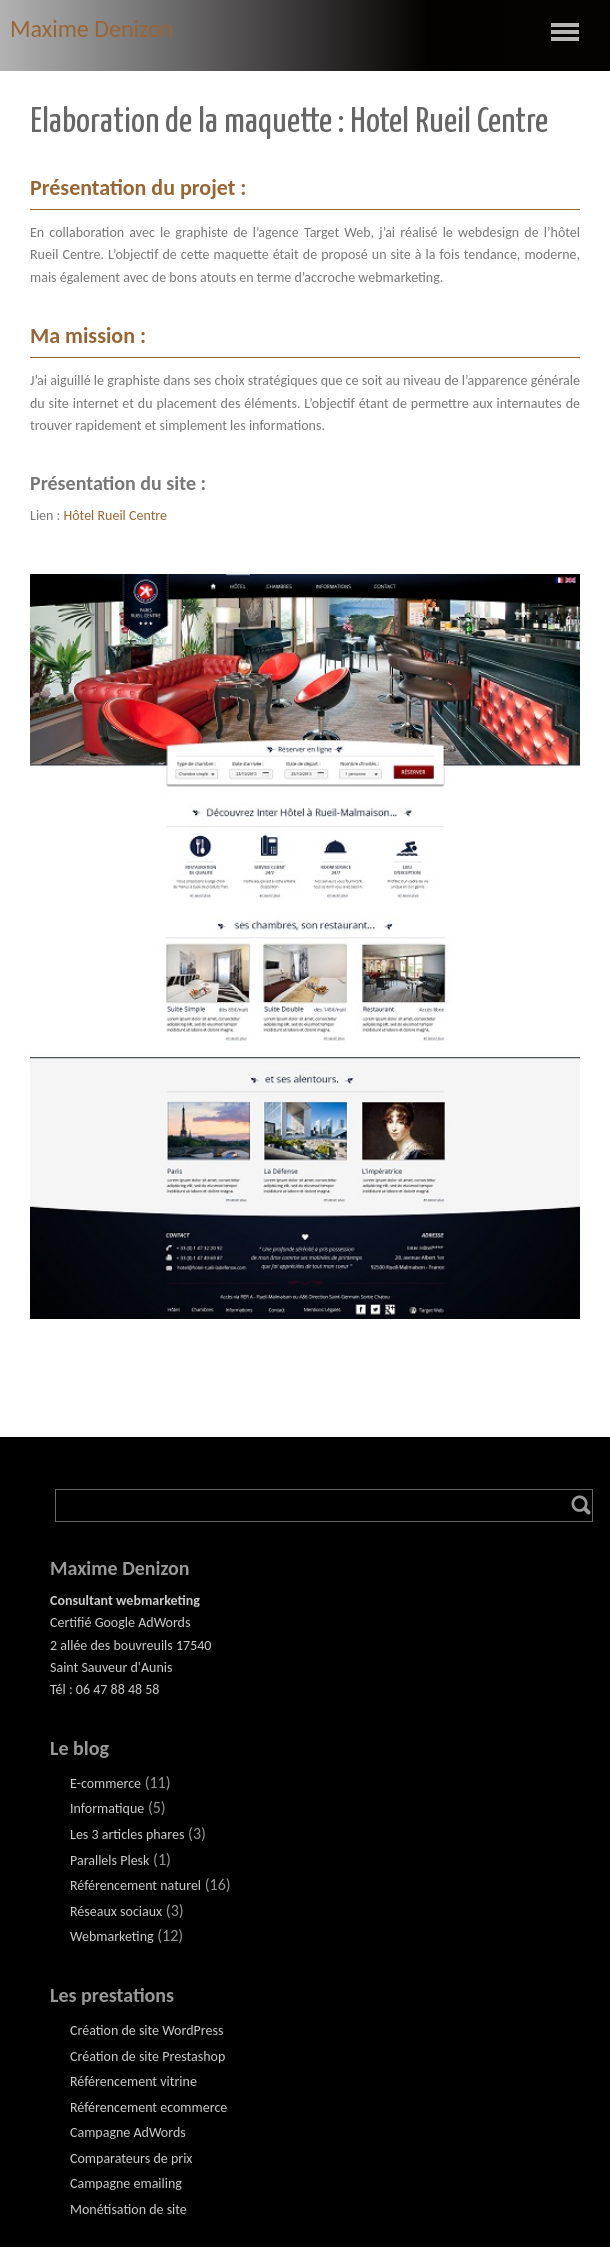  Describe the element at coordinates (116, 515) in the screenshot. I see `Hôtel Rueil Centre` at that location.